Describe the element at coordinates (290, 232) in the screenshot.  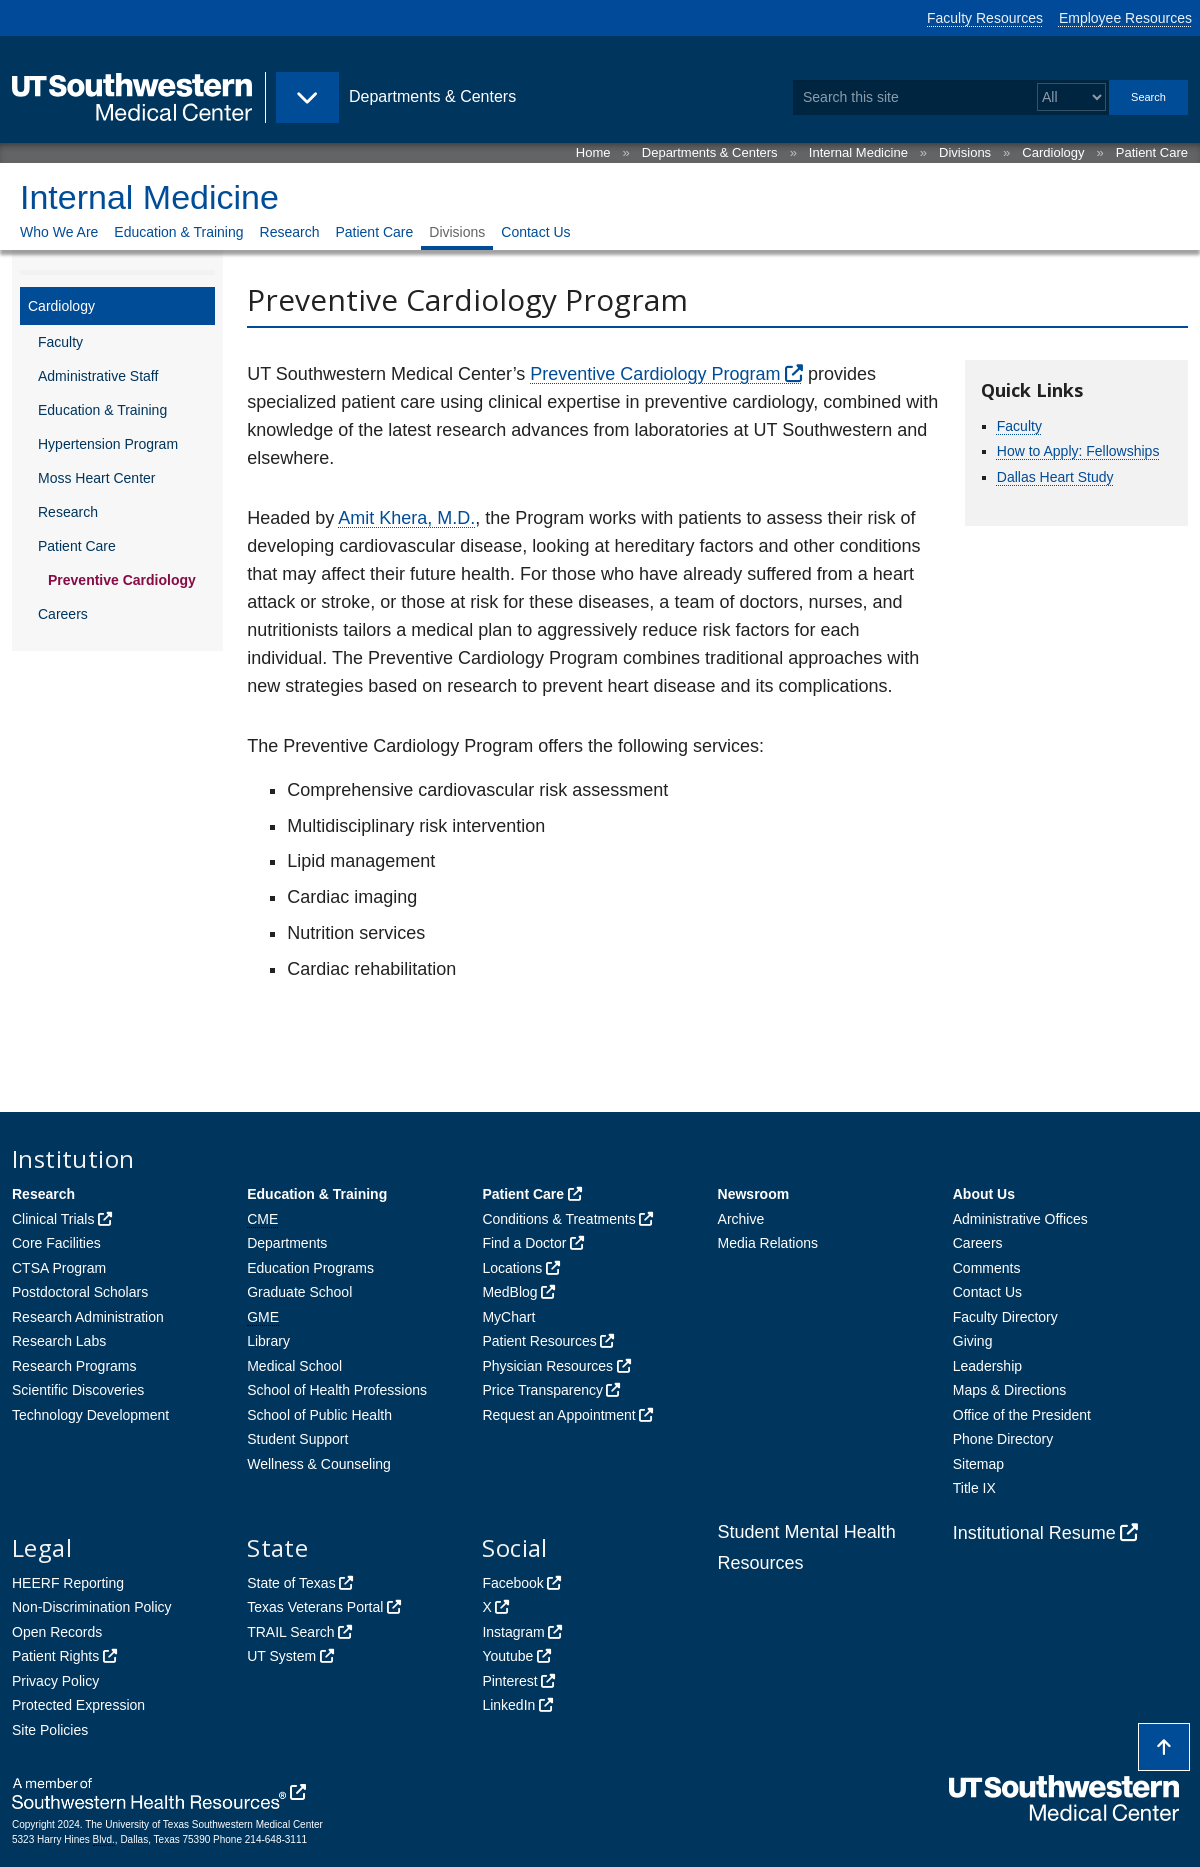
I see `Research` at that location.